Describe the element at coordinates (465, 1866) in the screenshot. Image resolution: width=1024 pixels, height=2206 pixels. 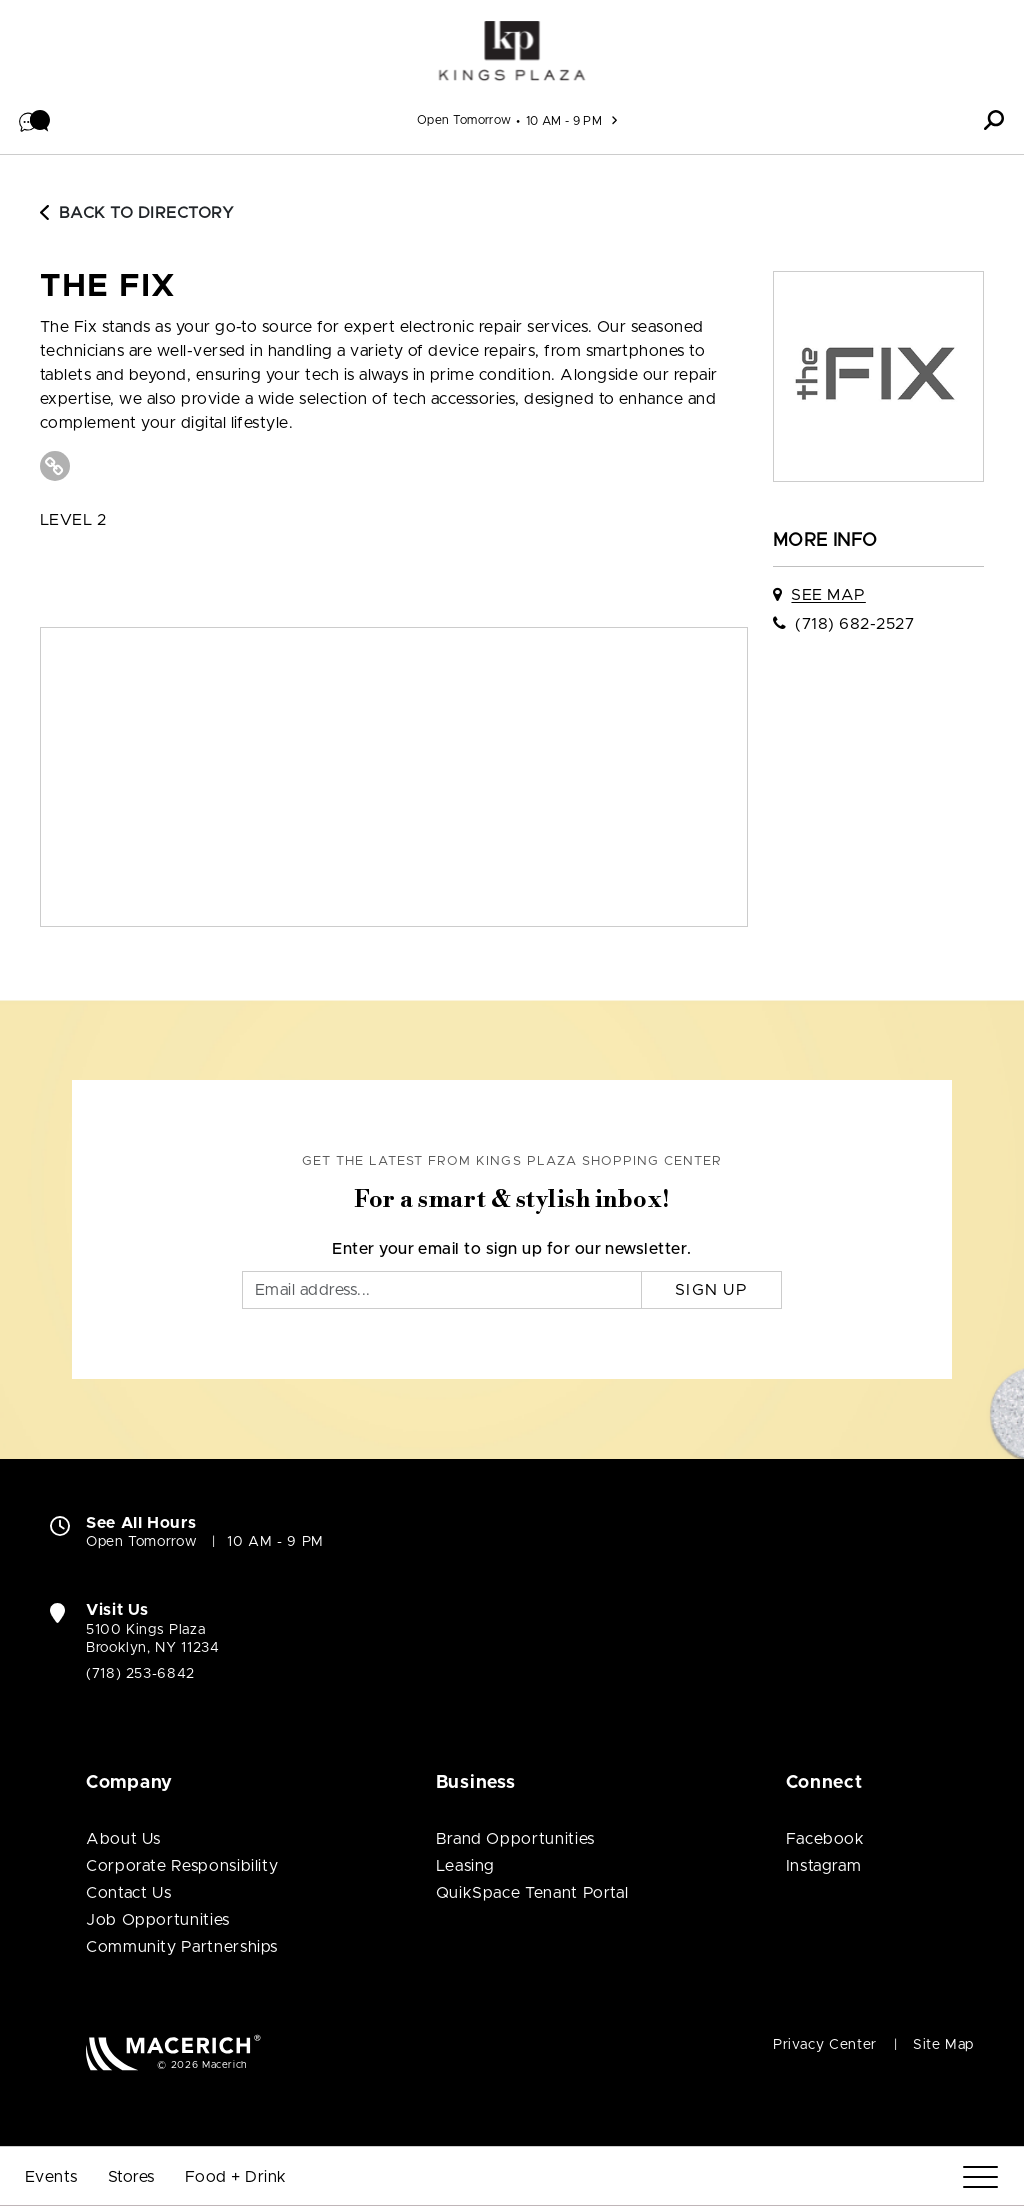
I see `Leasing [Leasing (open in new window)]` at that location.